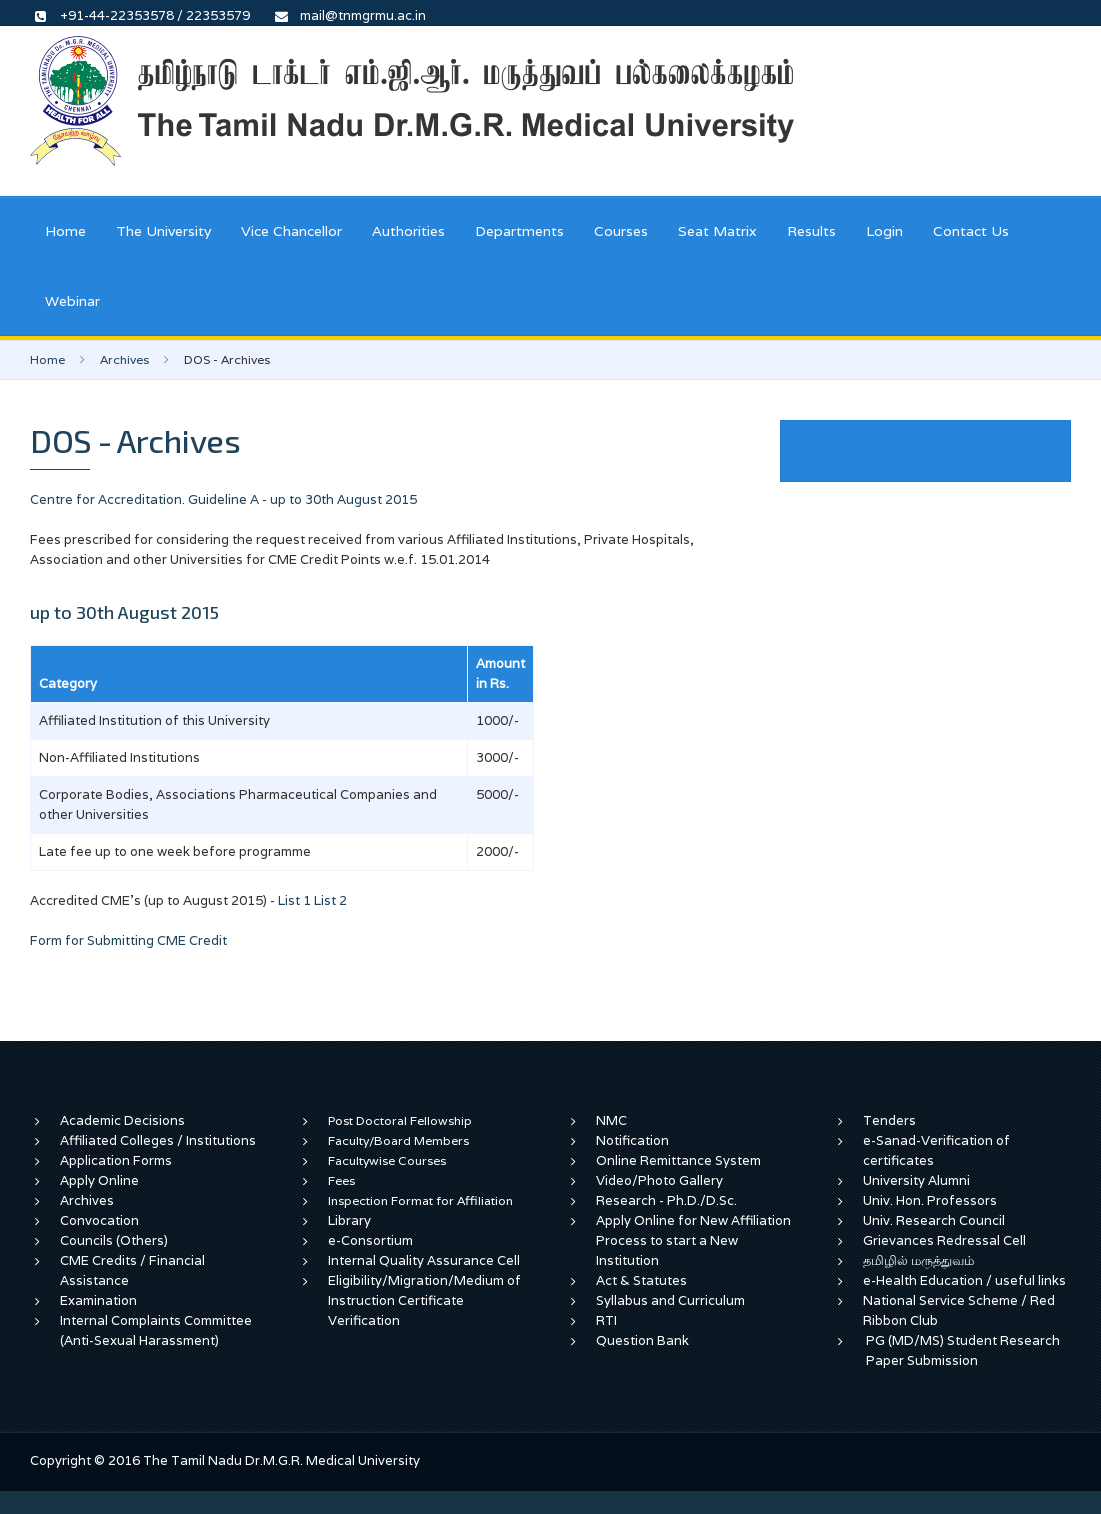 This screenshot has height=1514, width=1101. What do you see at coordinates (65, 231) in the screenshot?
I see `Home` at bounding box center [65, 231].